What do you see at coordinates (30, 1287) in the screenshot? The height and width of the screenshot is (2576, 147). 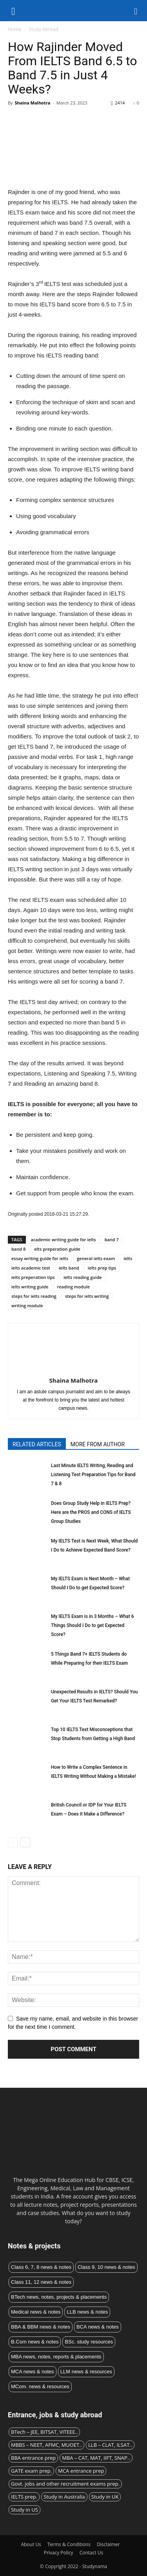 I see `ielts writing guide` at bounding box center [30, 1287].